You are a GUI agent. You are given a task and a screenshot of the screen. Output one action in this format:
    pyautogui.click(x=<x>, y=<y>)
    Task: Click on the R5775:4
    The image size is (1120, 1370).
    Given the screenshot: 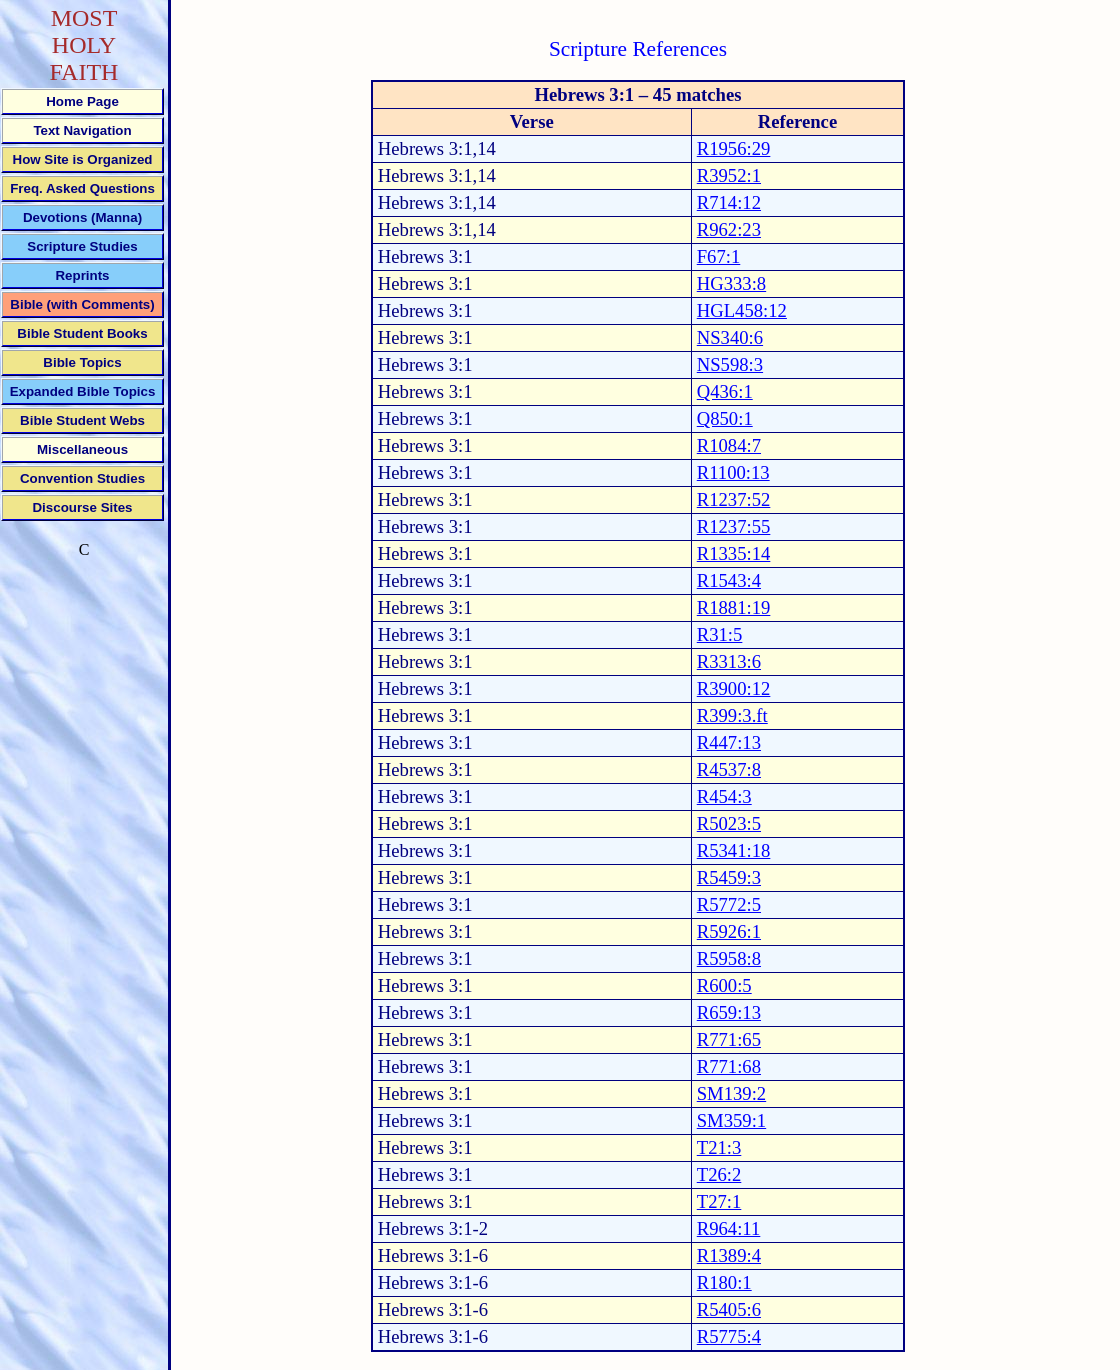 What is the action you would take?
    pyautogui.click(x=729, y=1336)
    